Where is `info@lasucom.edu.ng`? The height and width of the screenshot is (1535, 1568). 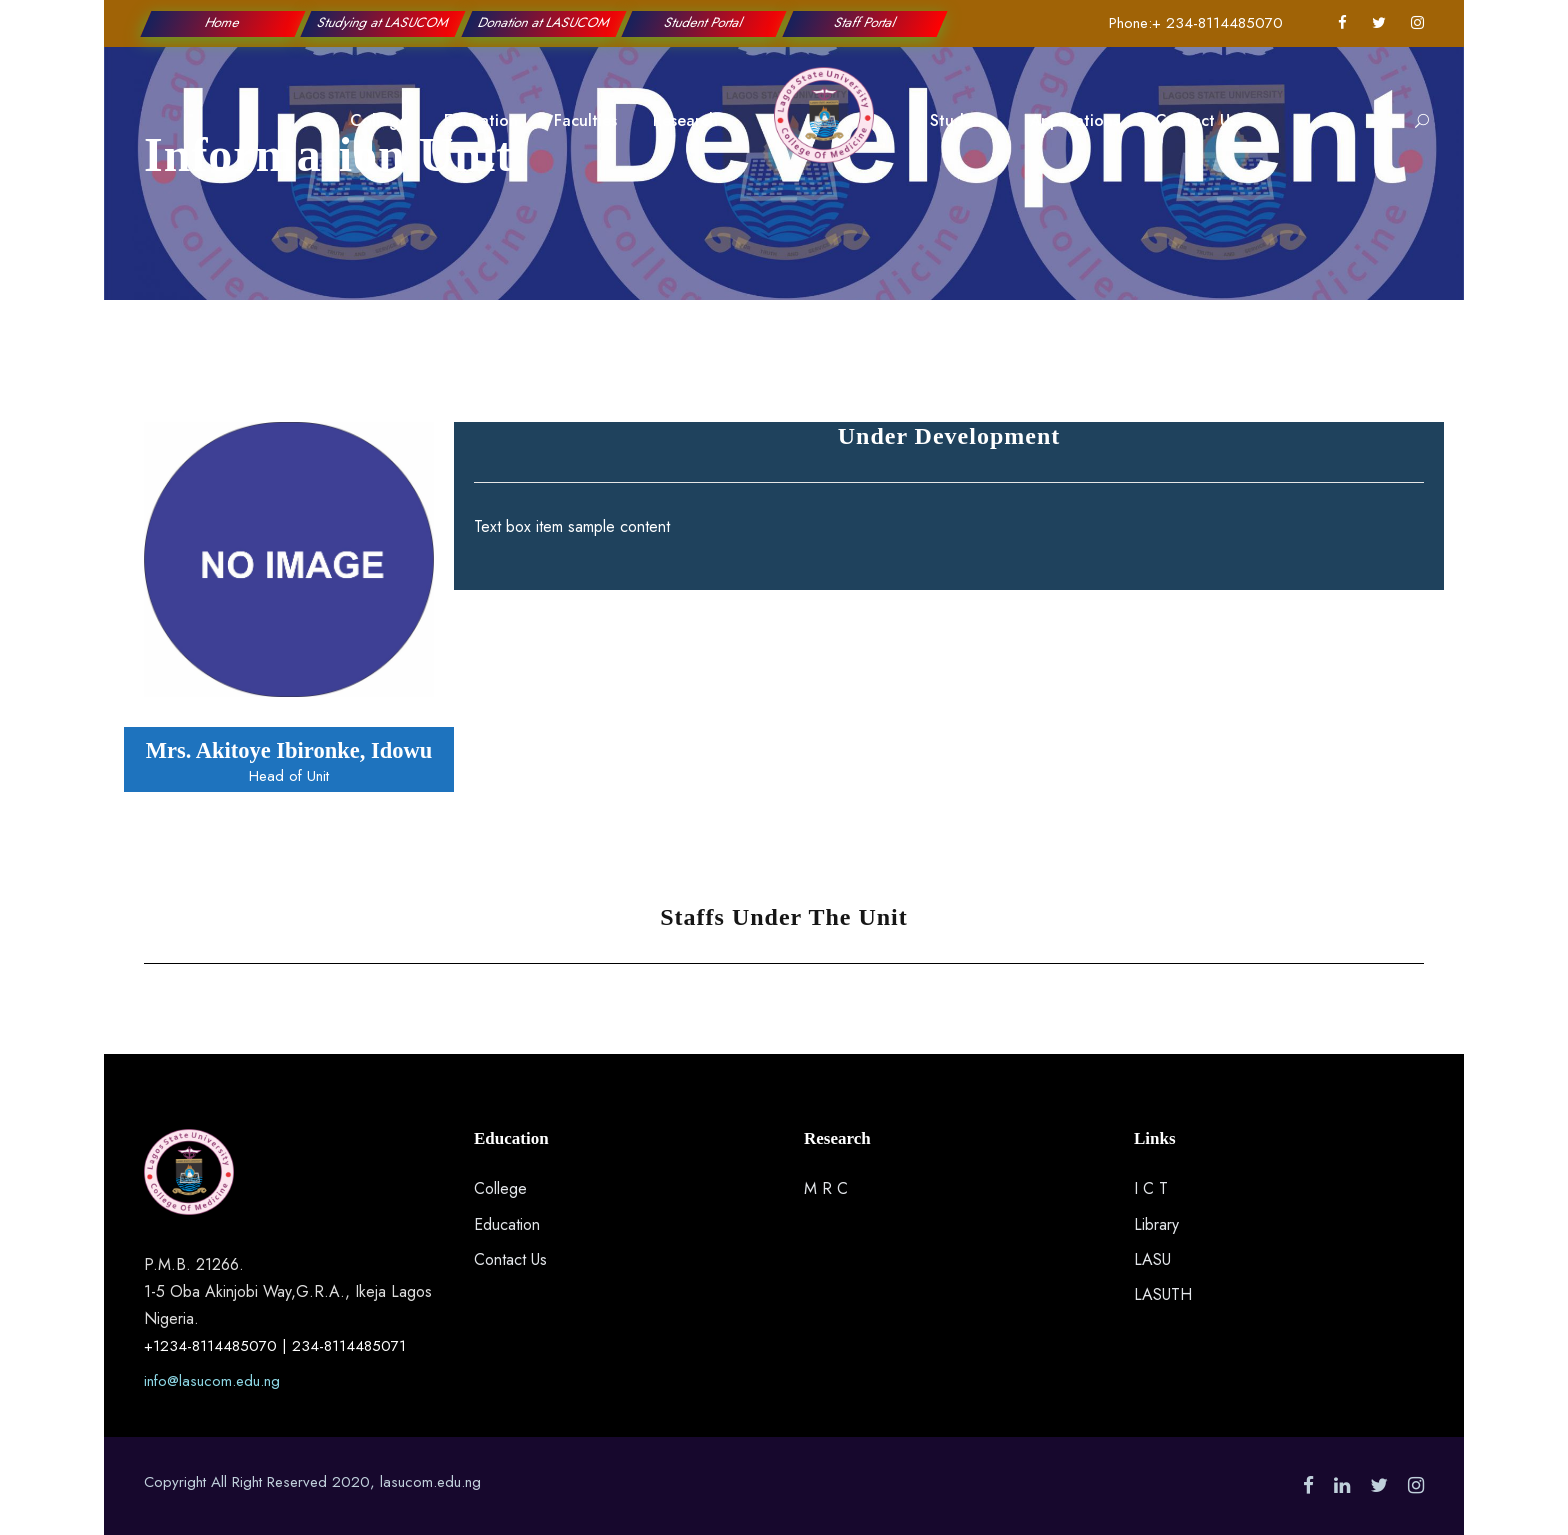
info@lasucom.edu.ng is located at coordinates (212, 1381).